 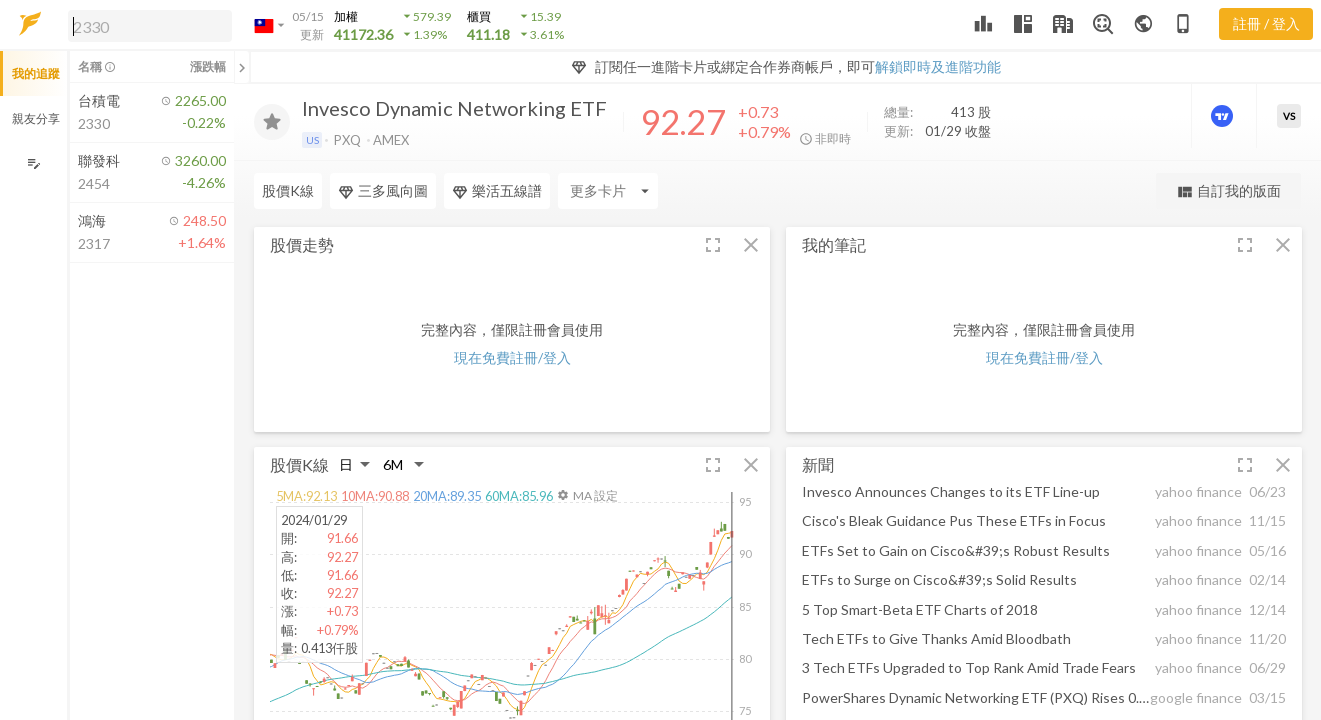 What do you see at coordinates (150, 26) in the screenshot?
I see `[search]` at bounding box center [150, 26].